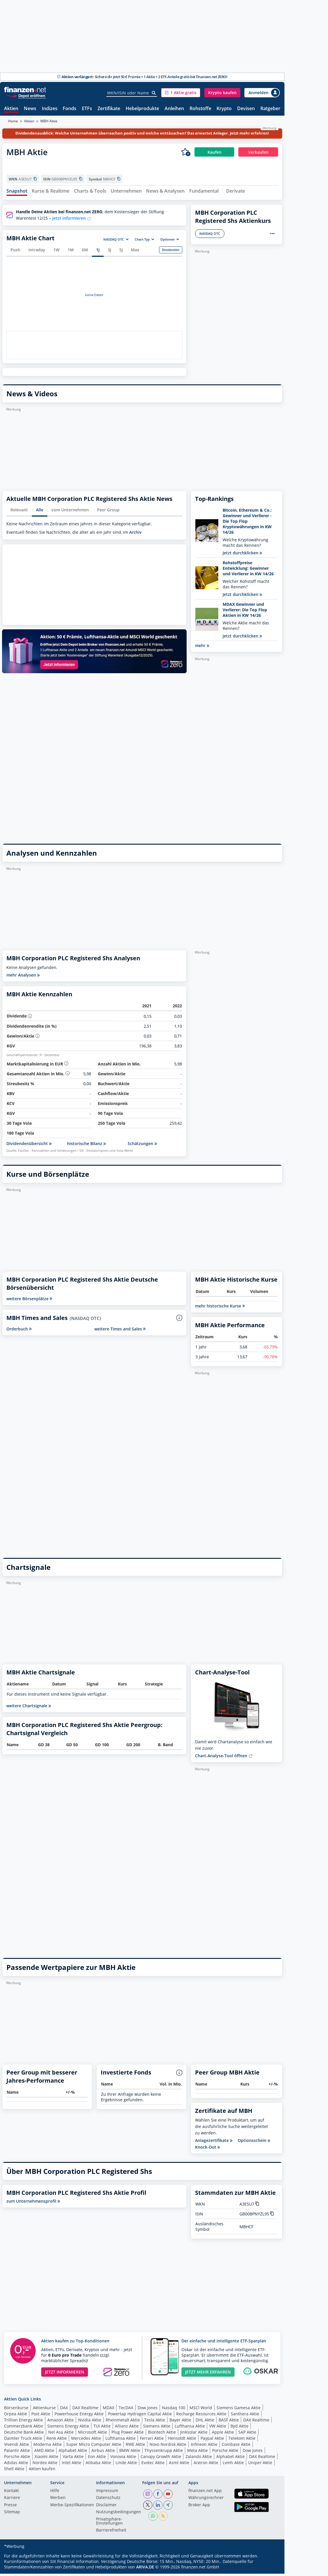 The image size is (328, 2576). Describe the element at coordinates (182, 2441) in the screenshot. I see `Hensoldt Aktie` at that location.